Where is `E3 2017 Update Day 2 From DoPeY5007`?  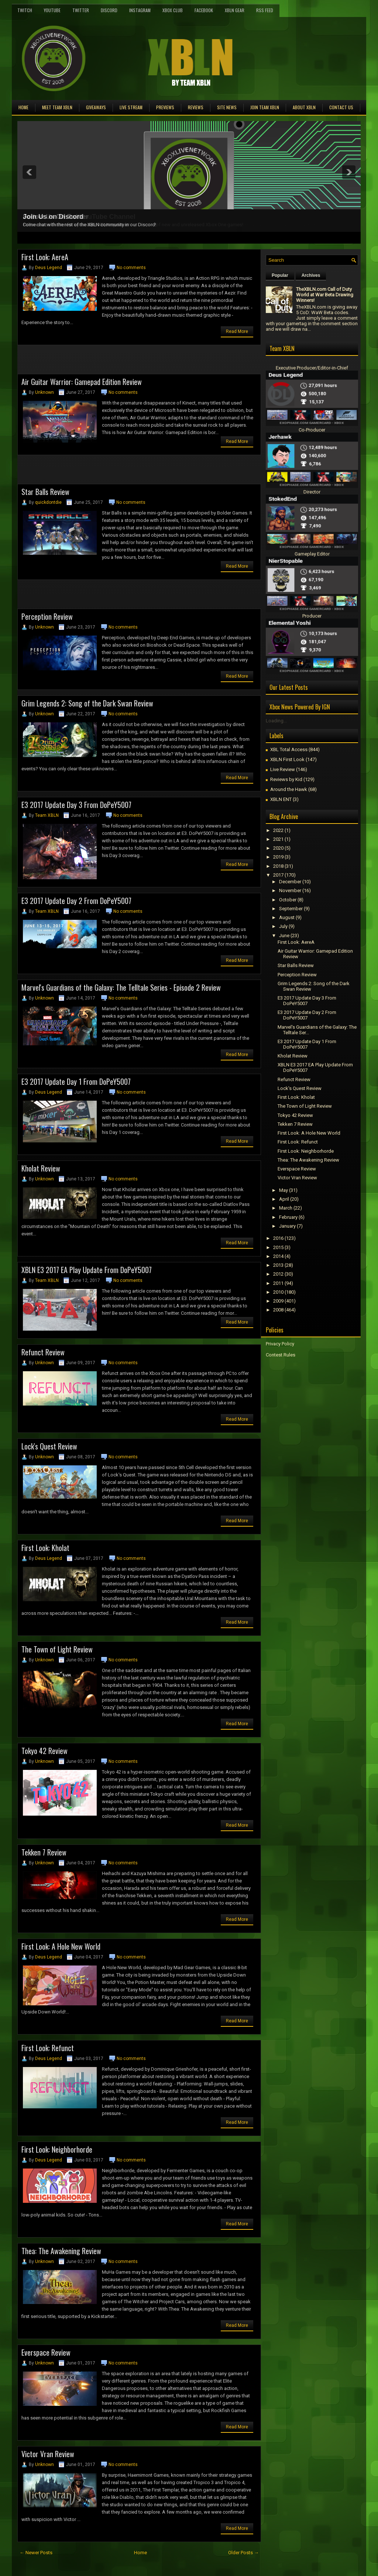
E3 2017 Update Day 2 From DoPeY5007 is located at coordinates (76, 900).